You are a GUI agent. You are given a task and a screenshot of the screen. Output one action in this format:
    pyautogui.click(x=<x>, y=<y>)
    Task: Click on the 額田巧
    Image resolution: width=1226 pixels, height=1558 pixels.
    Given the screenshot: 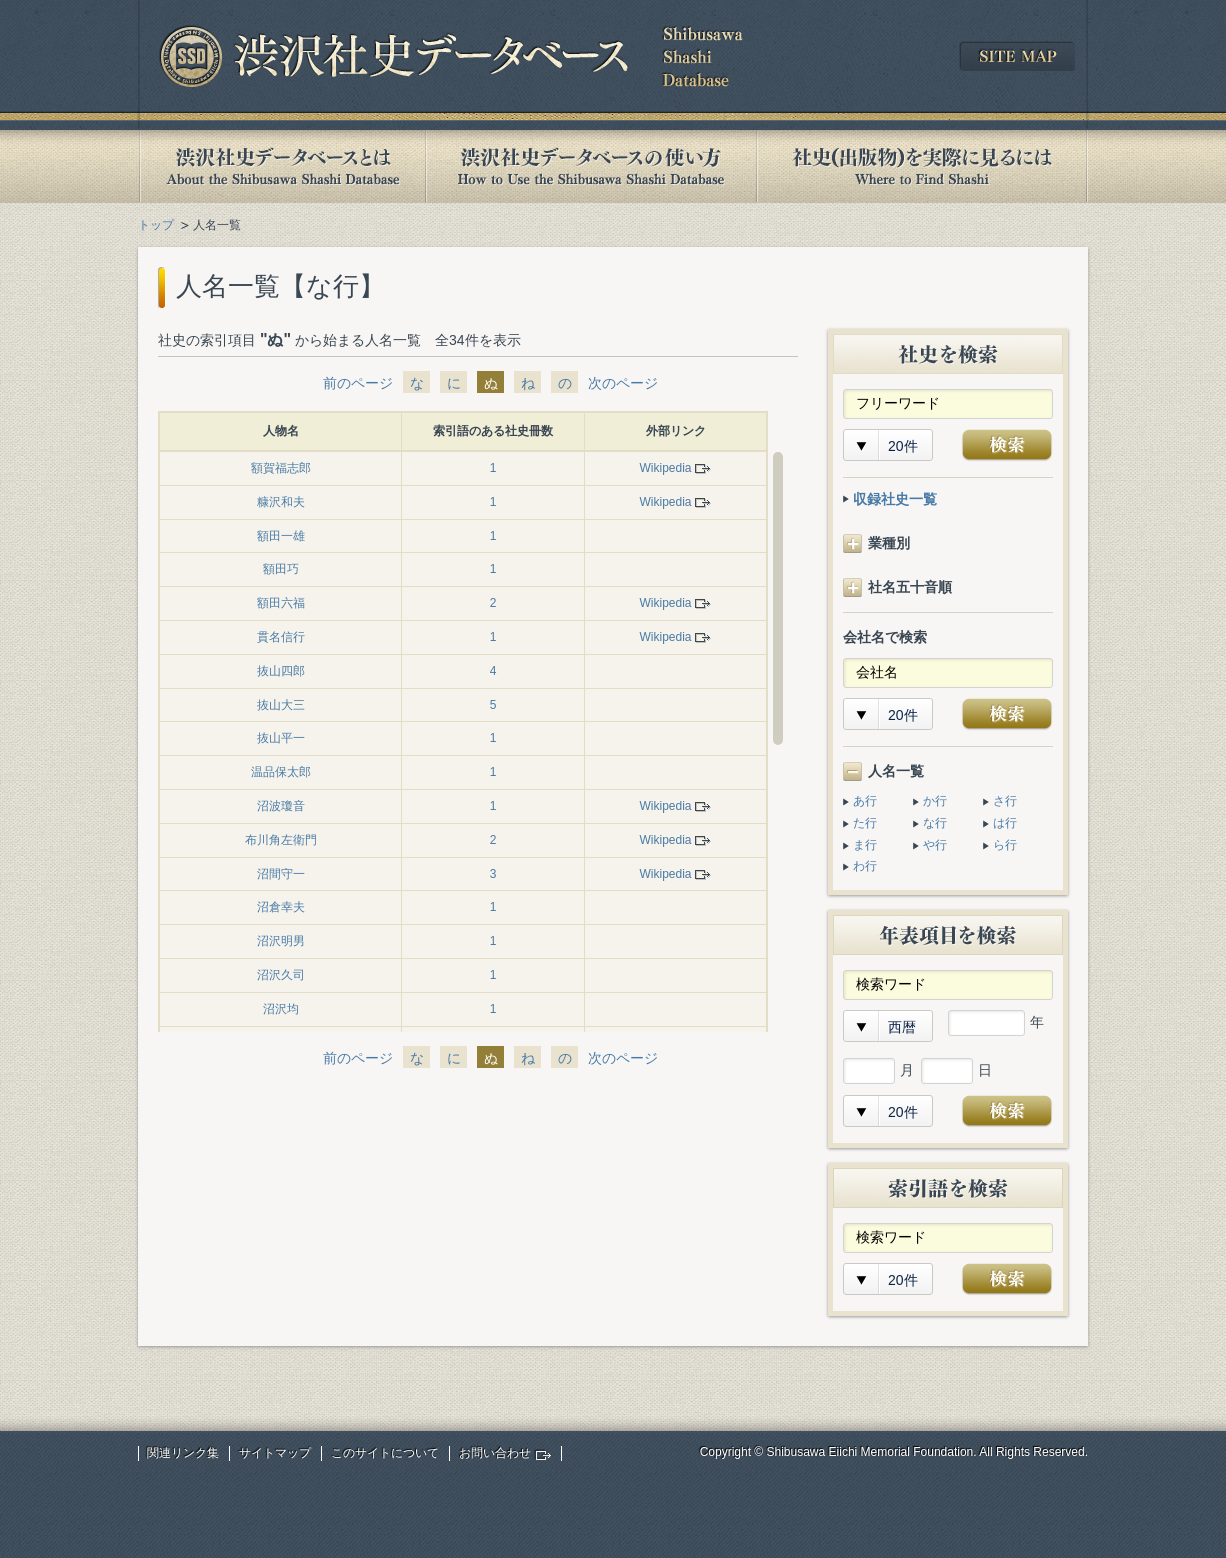 What is the action you would take?
    pyautogui.click(x=281, y=569)
    